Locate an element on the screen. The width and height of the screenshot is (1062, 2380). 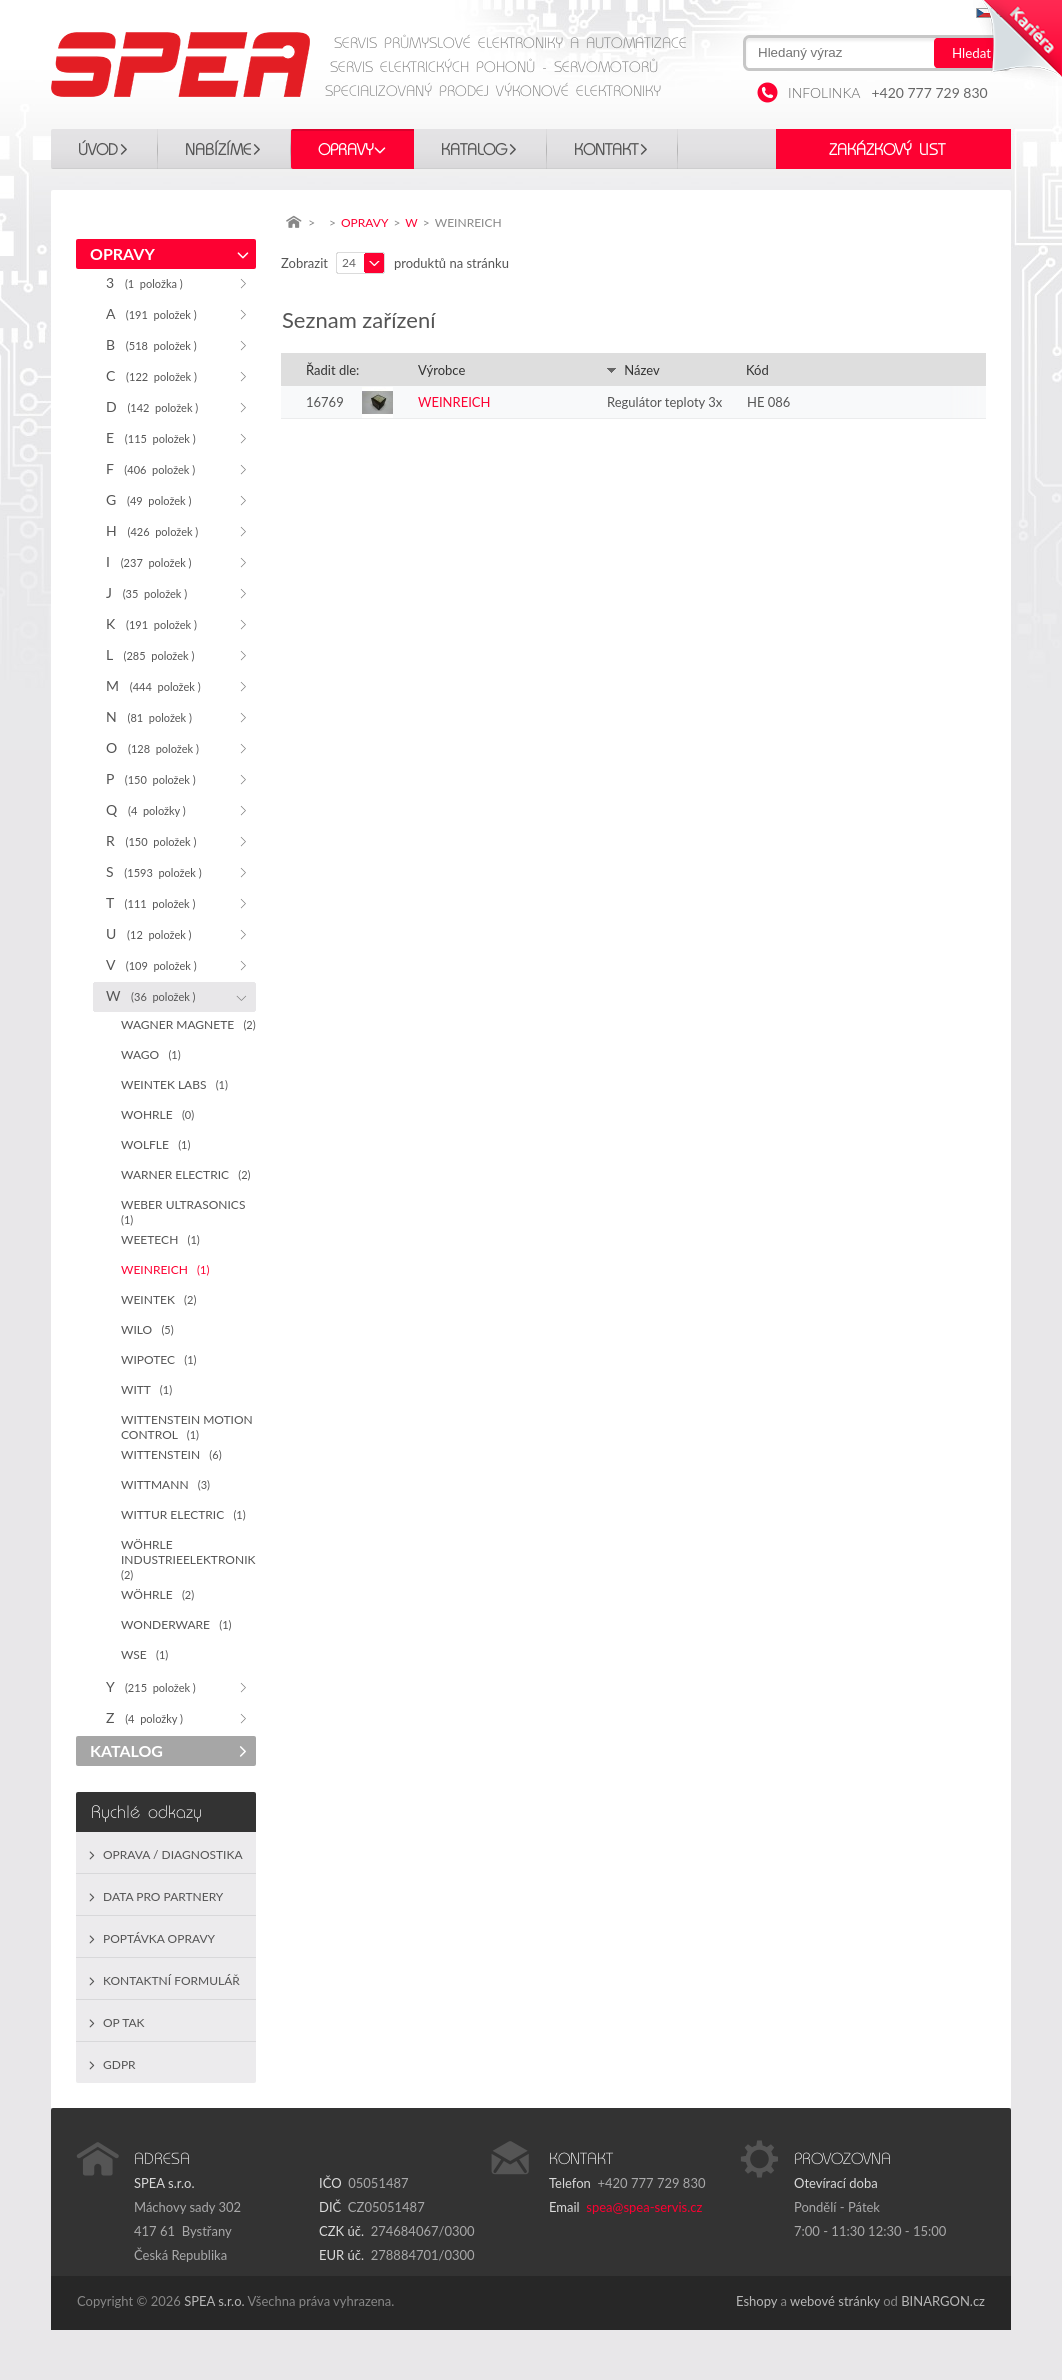
Řadit dle: is located at coordinates (332, 370).